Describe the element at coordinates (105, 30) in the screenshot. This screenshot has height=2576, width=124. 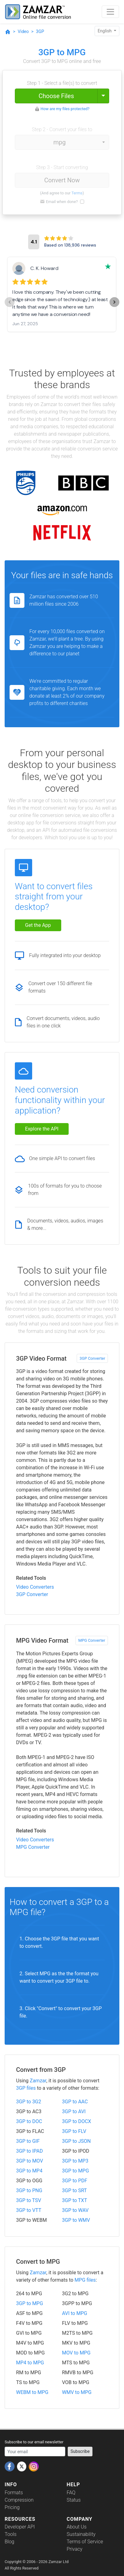
I see `English` at that location.